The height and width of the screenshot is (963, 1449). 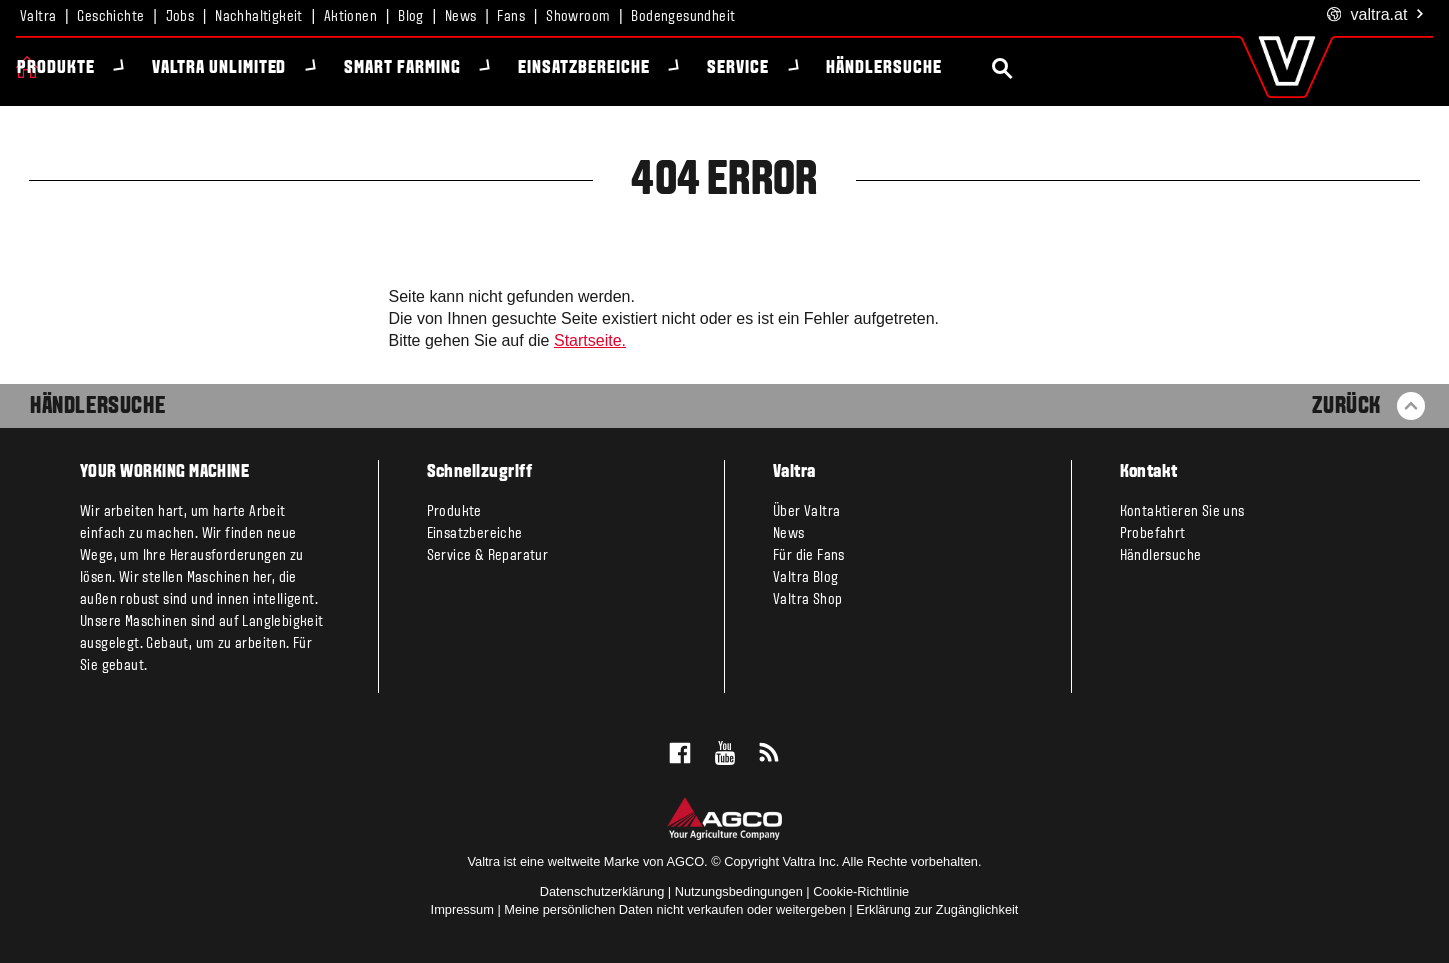 What do you see at coordinates (937, 909) in the screenshot?
I see `Erklärung zur Zugänglichkeit` at bounding box center [937, 909].